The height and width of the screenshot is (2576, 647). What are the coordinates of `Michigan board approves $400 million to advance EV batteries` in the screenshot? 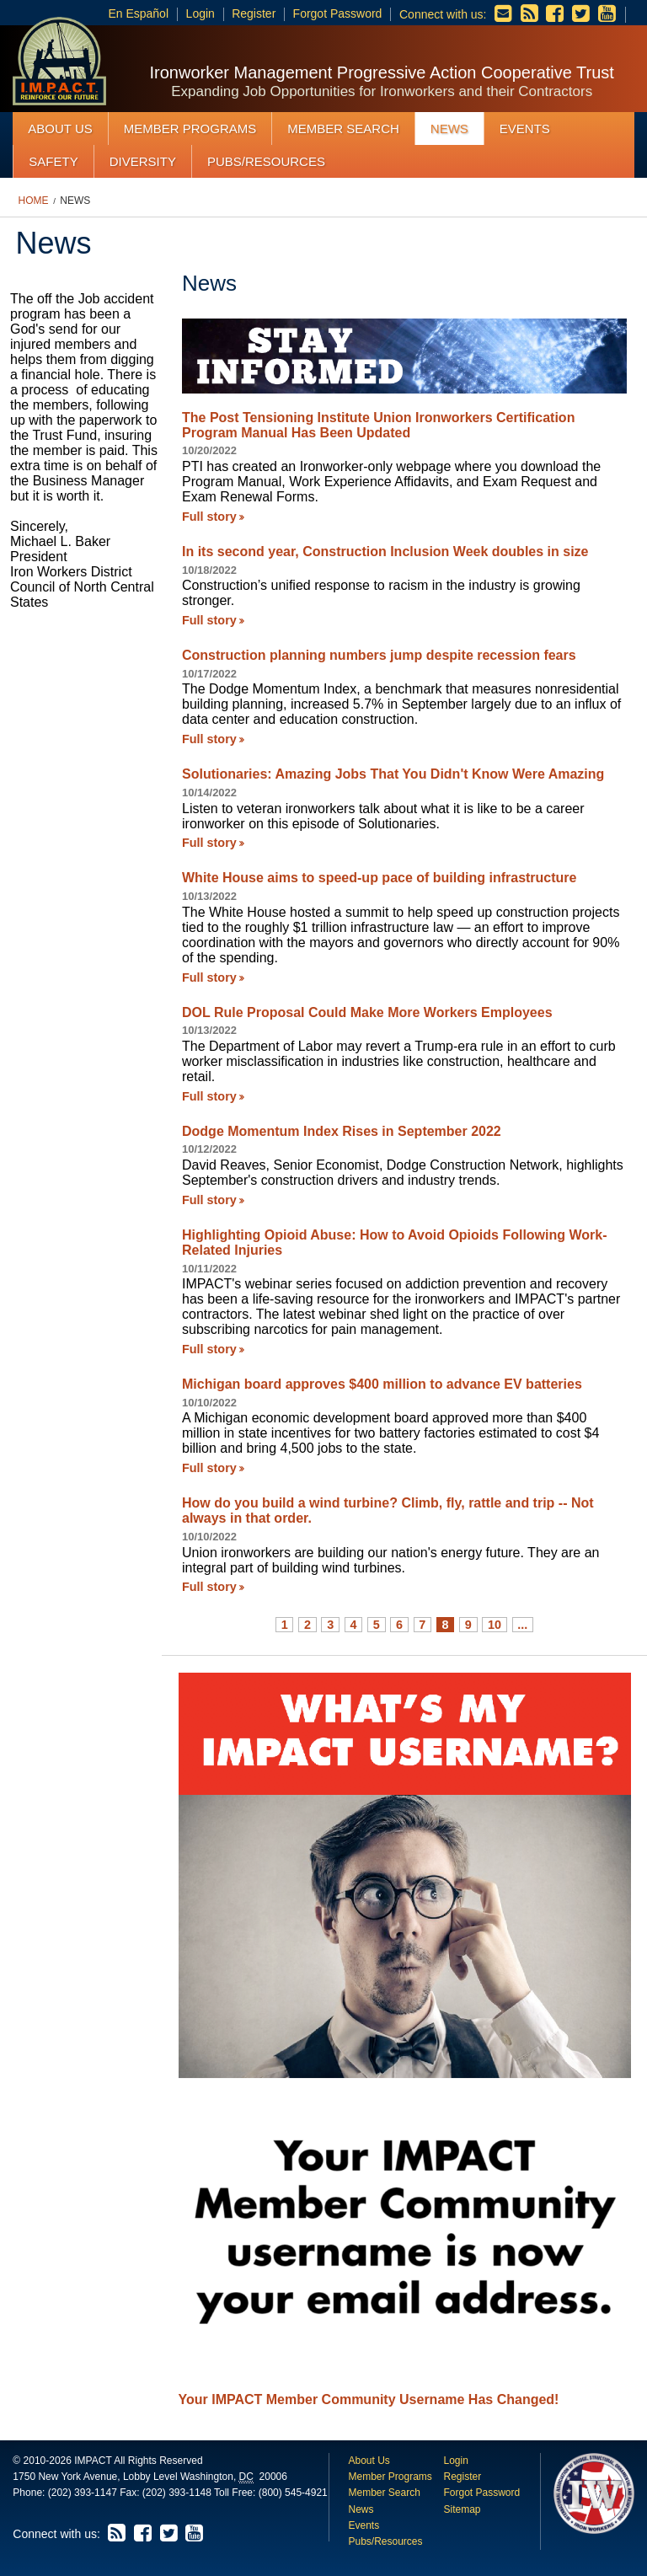 It's located at (382, 1384).